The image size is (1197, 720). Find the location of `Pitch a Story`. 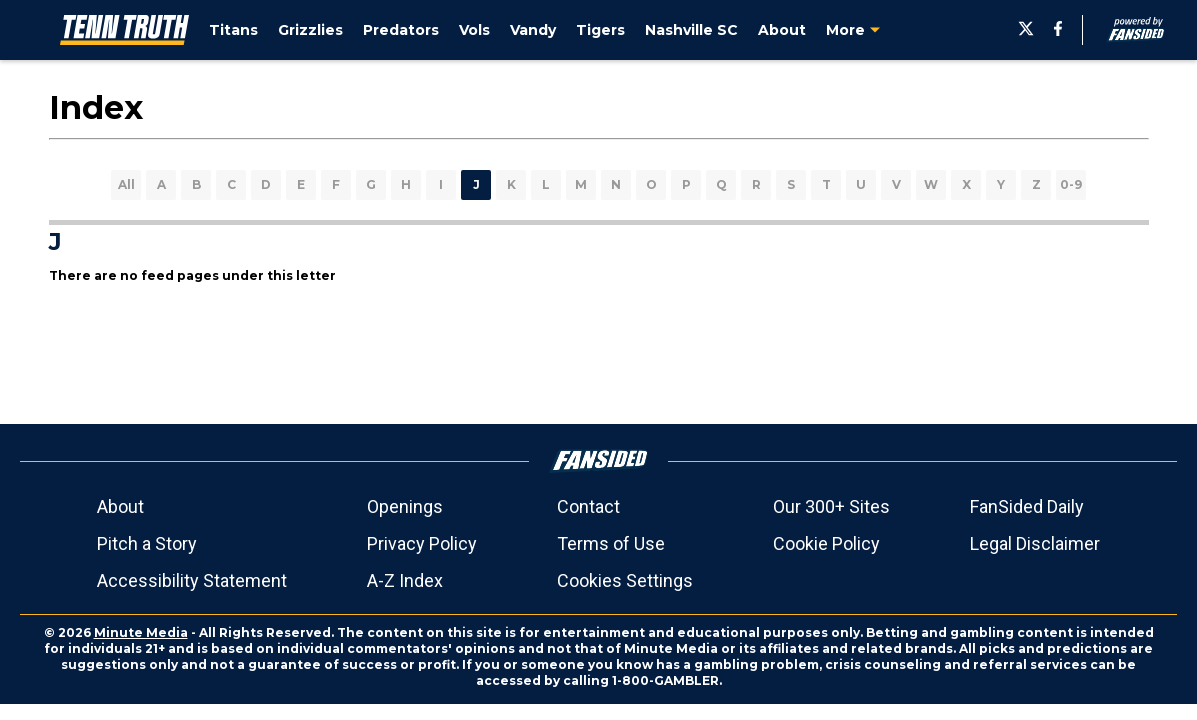

Pitch a Story is located at coordinates (147, 543).